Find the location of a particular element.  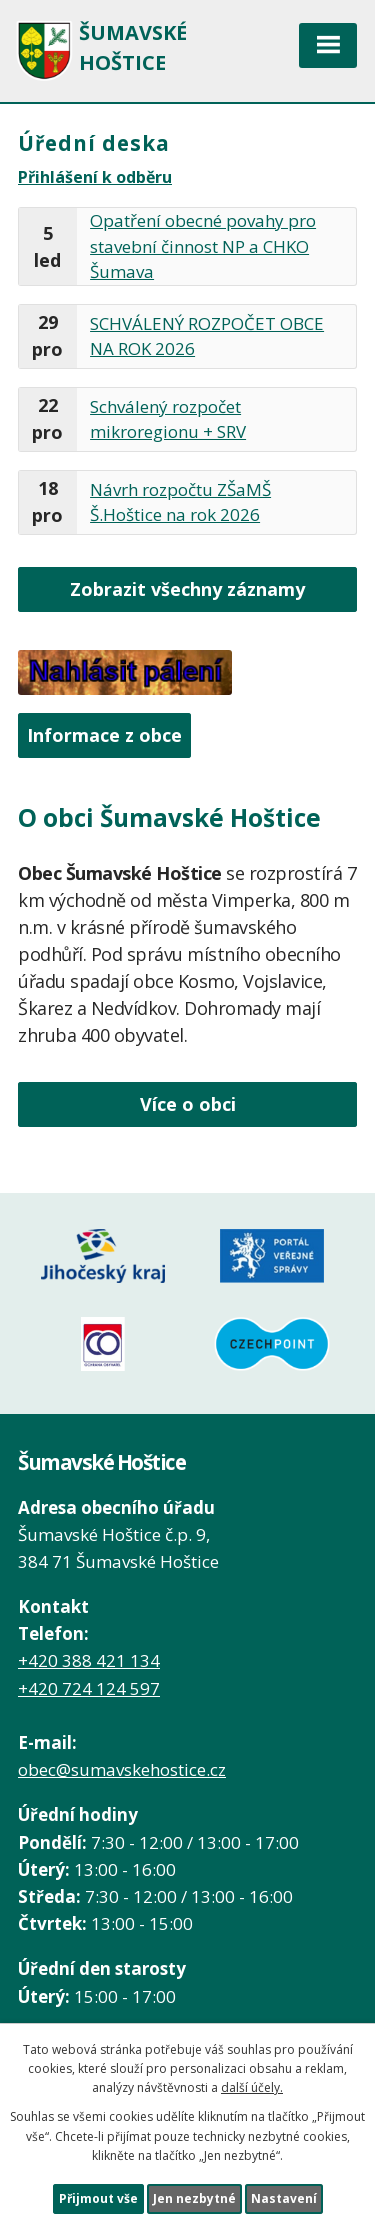

Zobrazit všechny záznamy is located at coordinates (187, 589).